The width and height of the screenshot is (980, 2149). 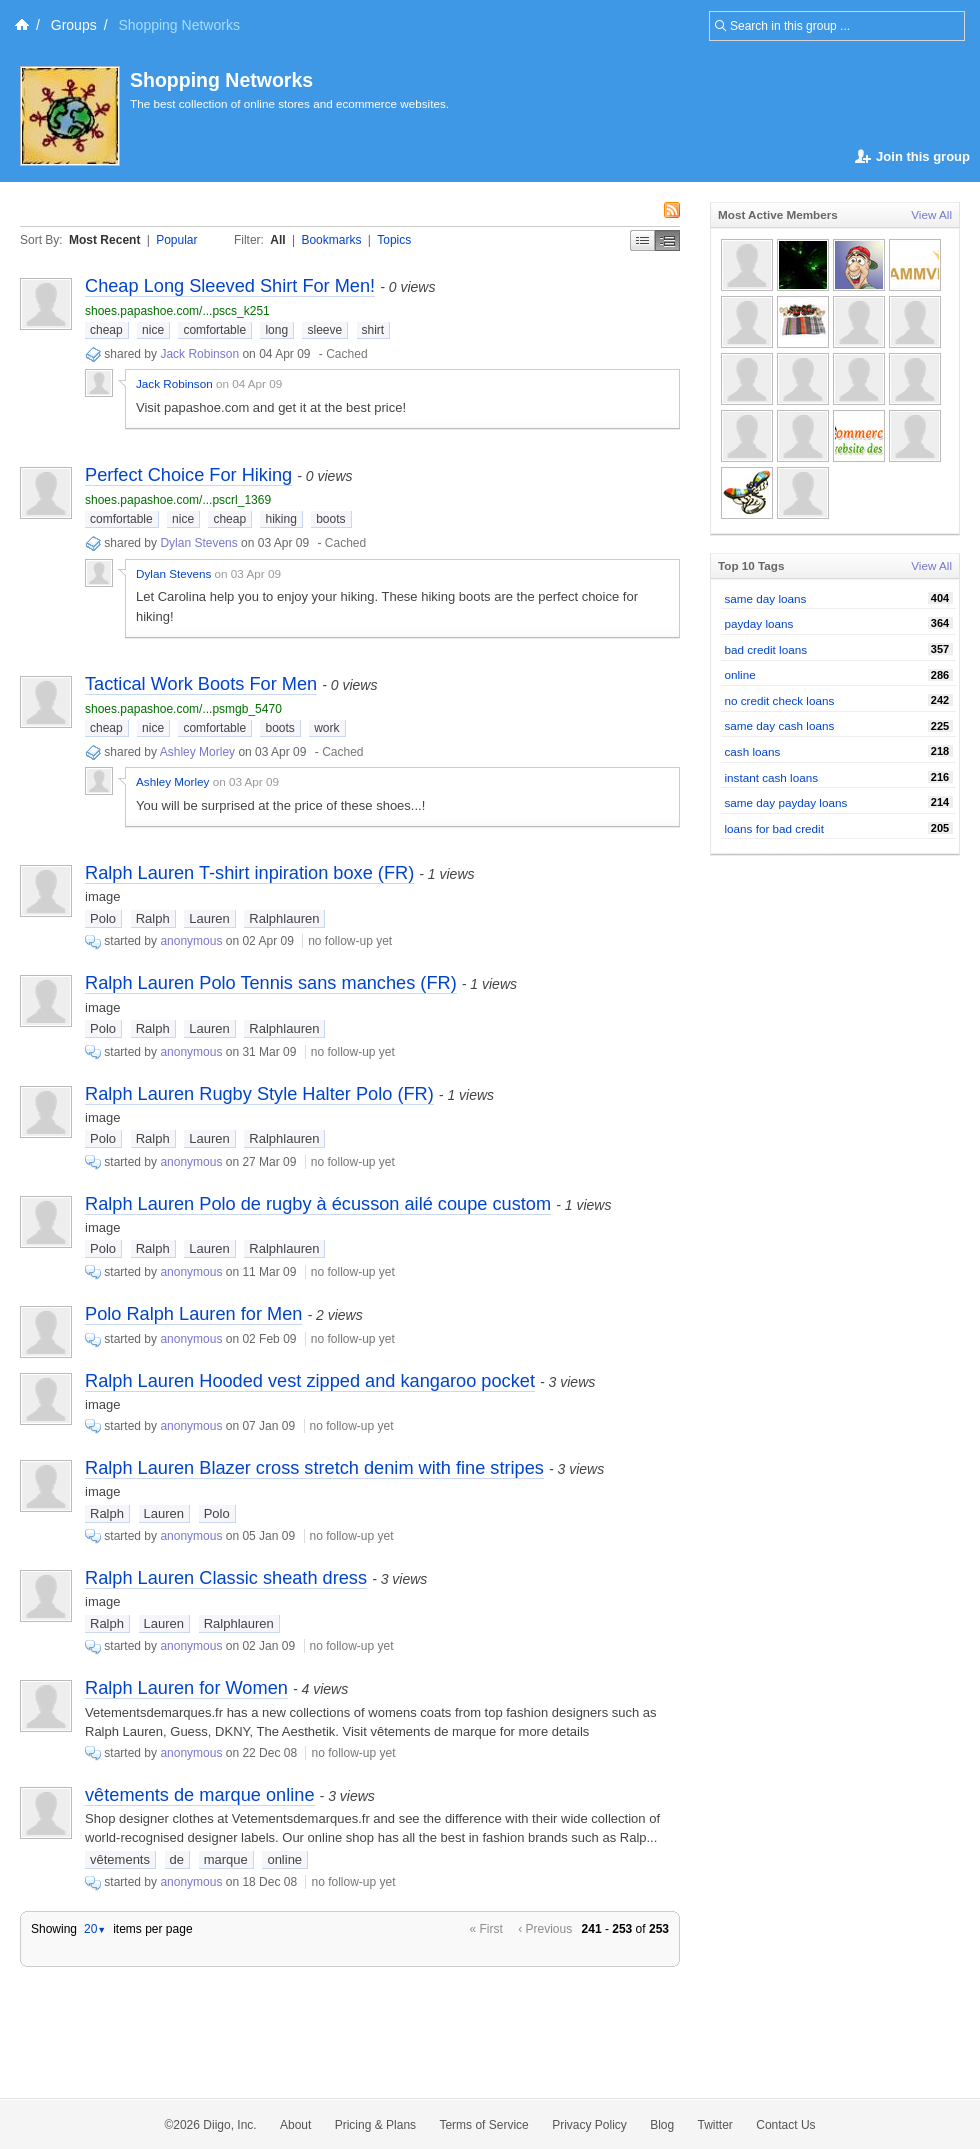 I want to click on comfortable, so click(x=214, y=330).